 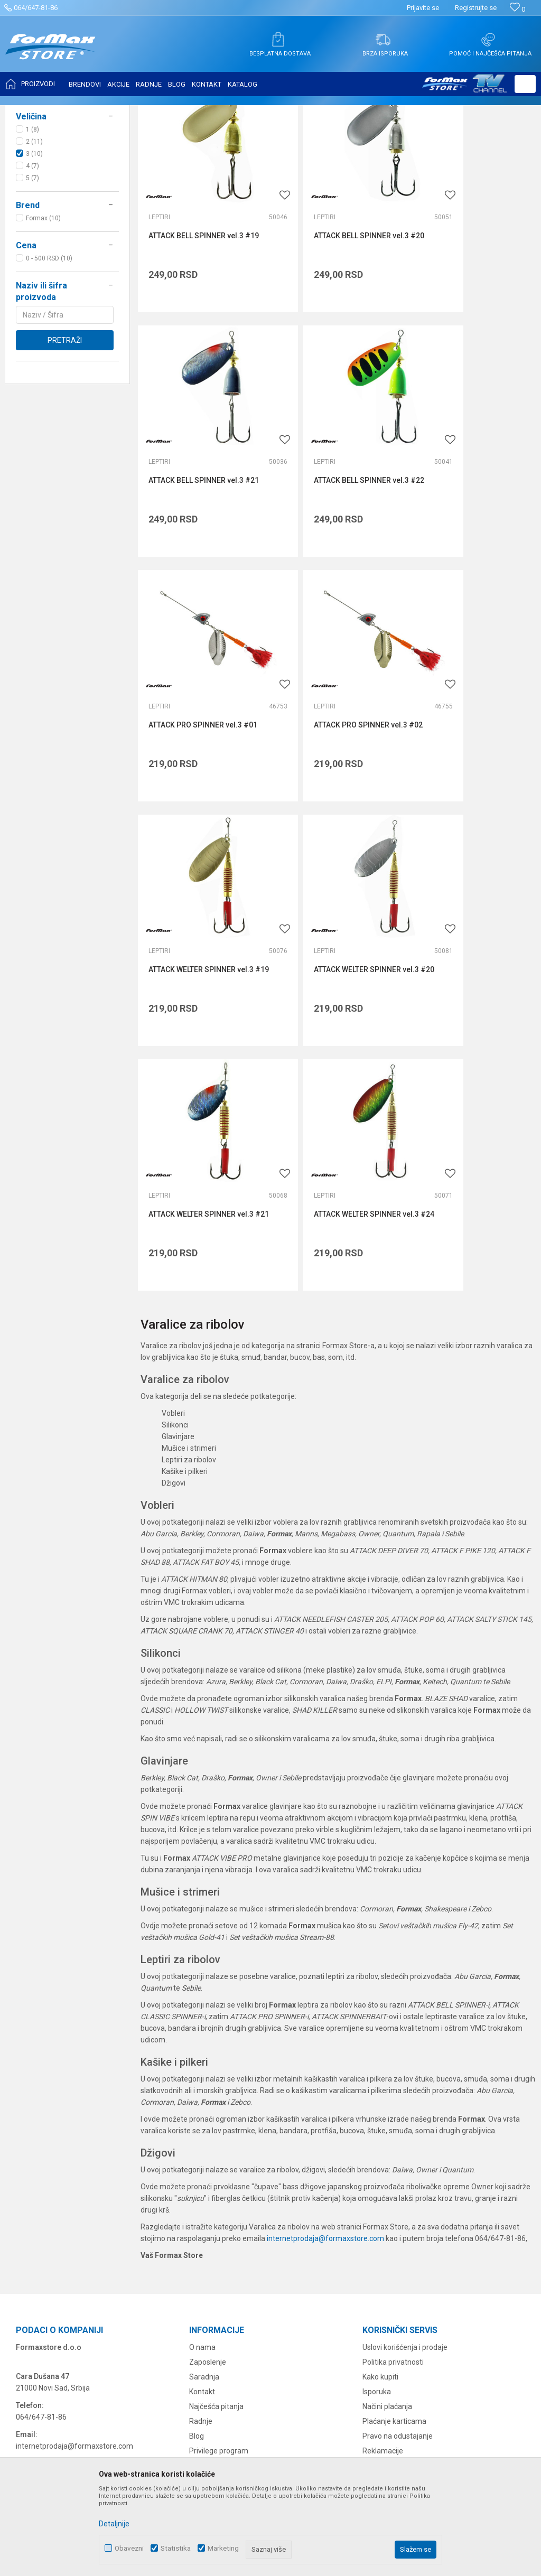 What do you see at coordinates (32, 283) in the screenshot?
I see `5 (7)` at bounding box center [32, 283].